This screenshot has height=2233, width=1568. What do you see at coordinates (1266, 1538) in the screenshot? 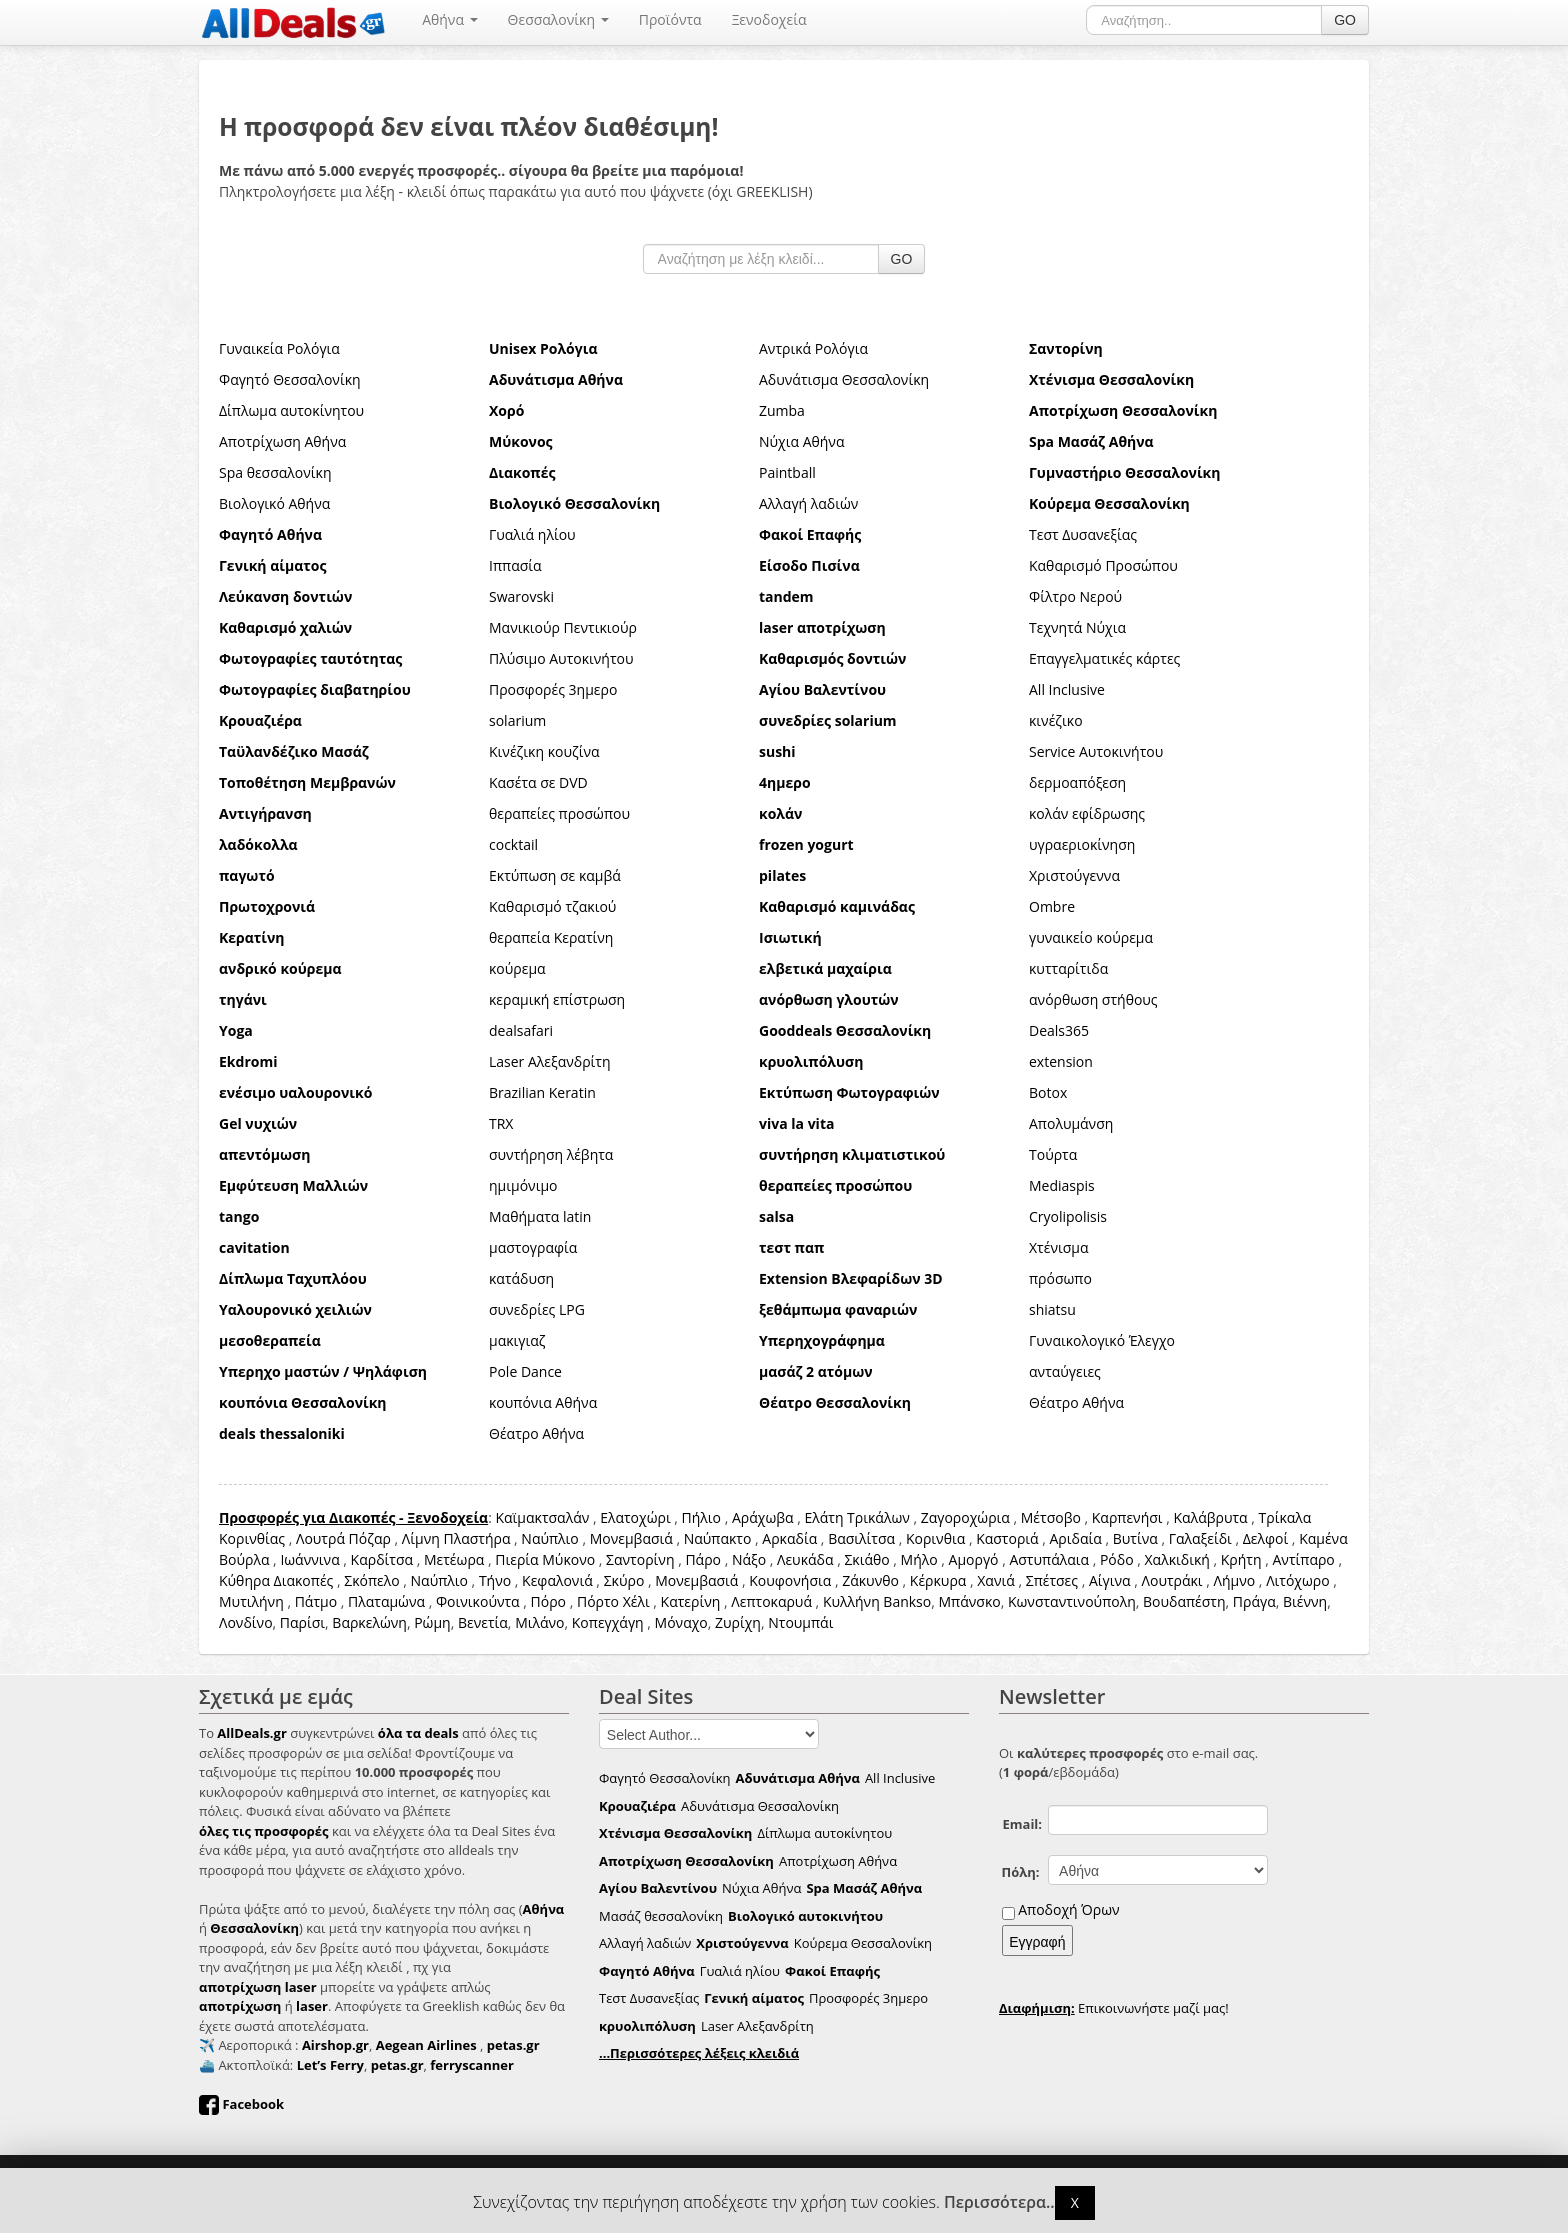
I see `Δελφοί` at bounding box center [1266, 1538].